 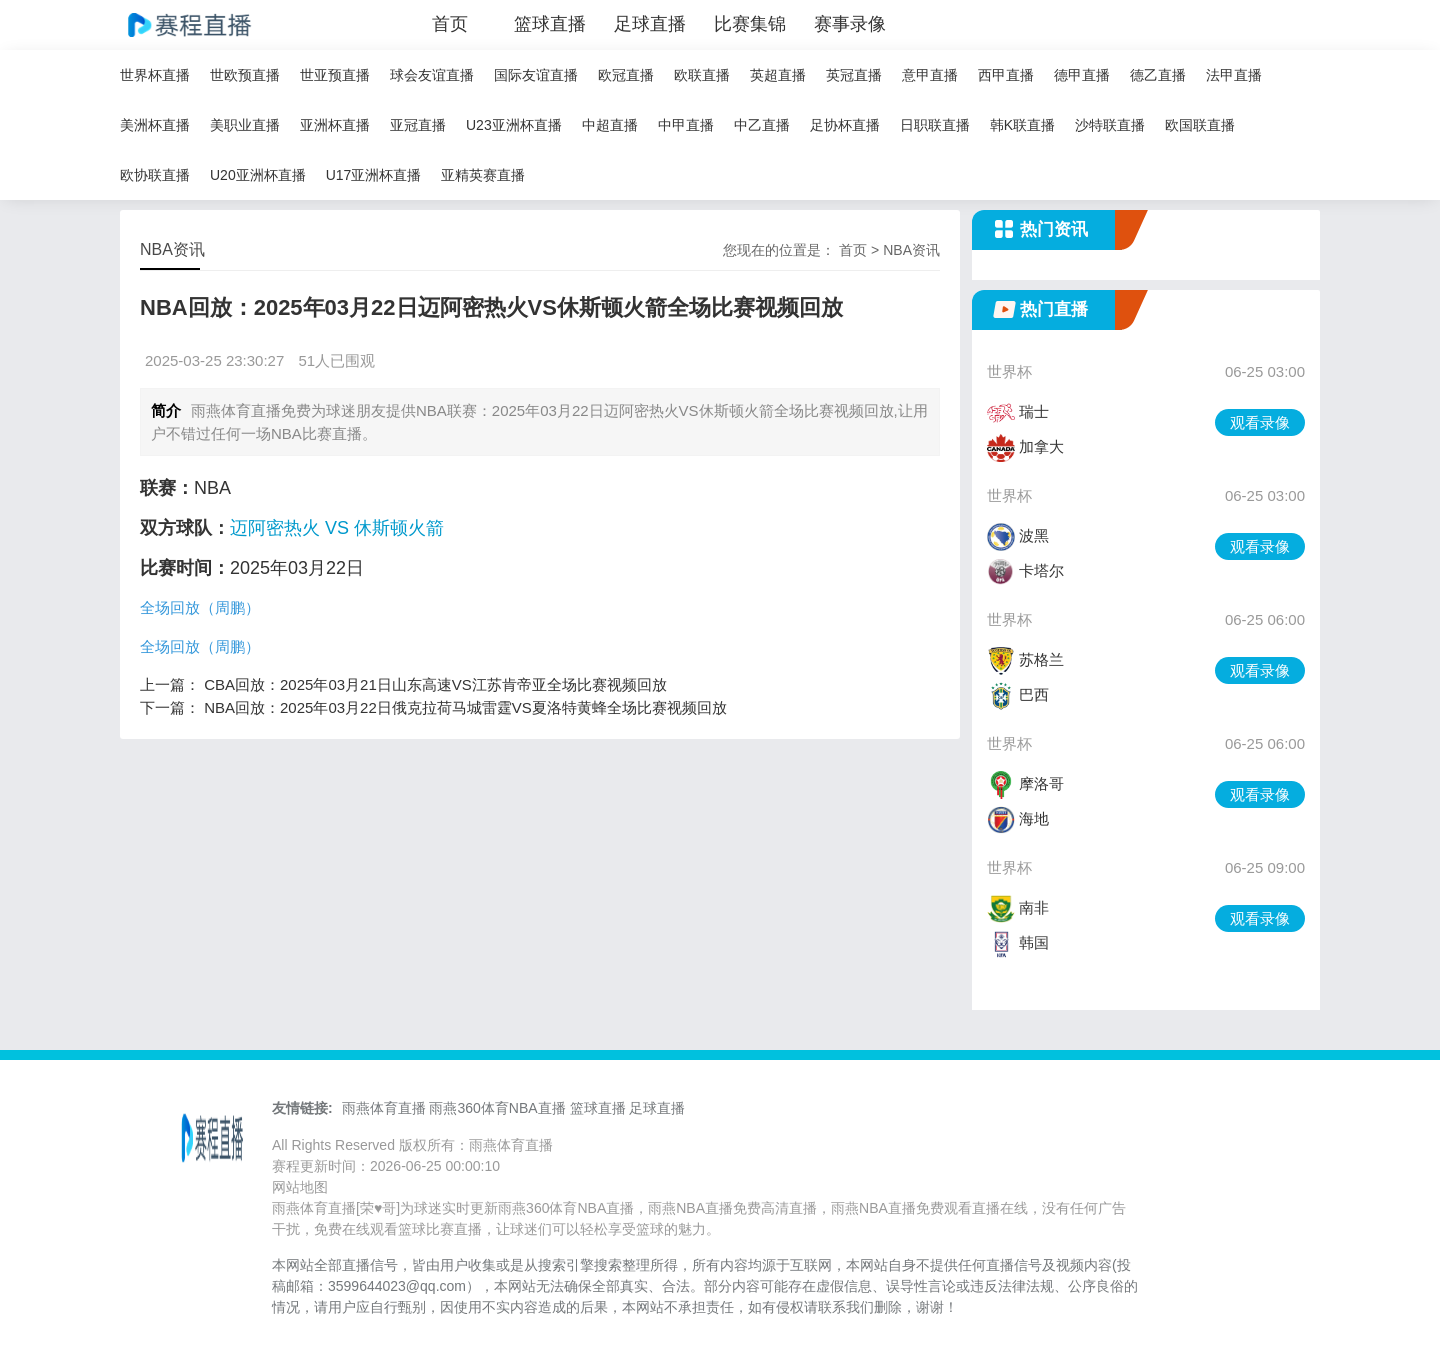 What do you see at coordinates (418, 125) in the screenshot?
I see `亚冠直播` at bounding box center [418, 125].